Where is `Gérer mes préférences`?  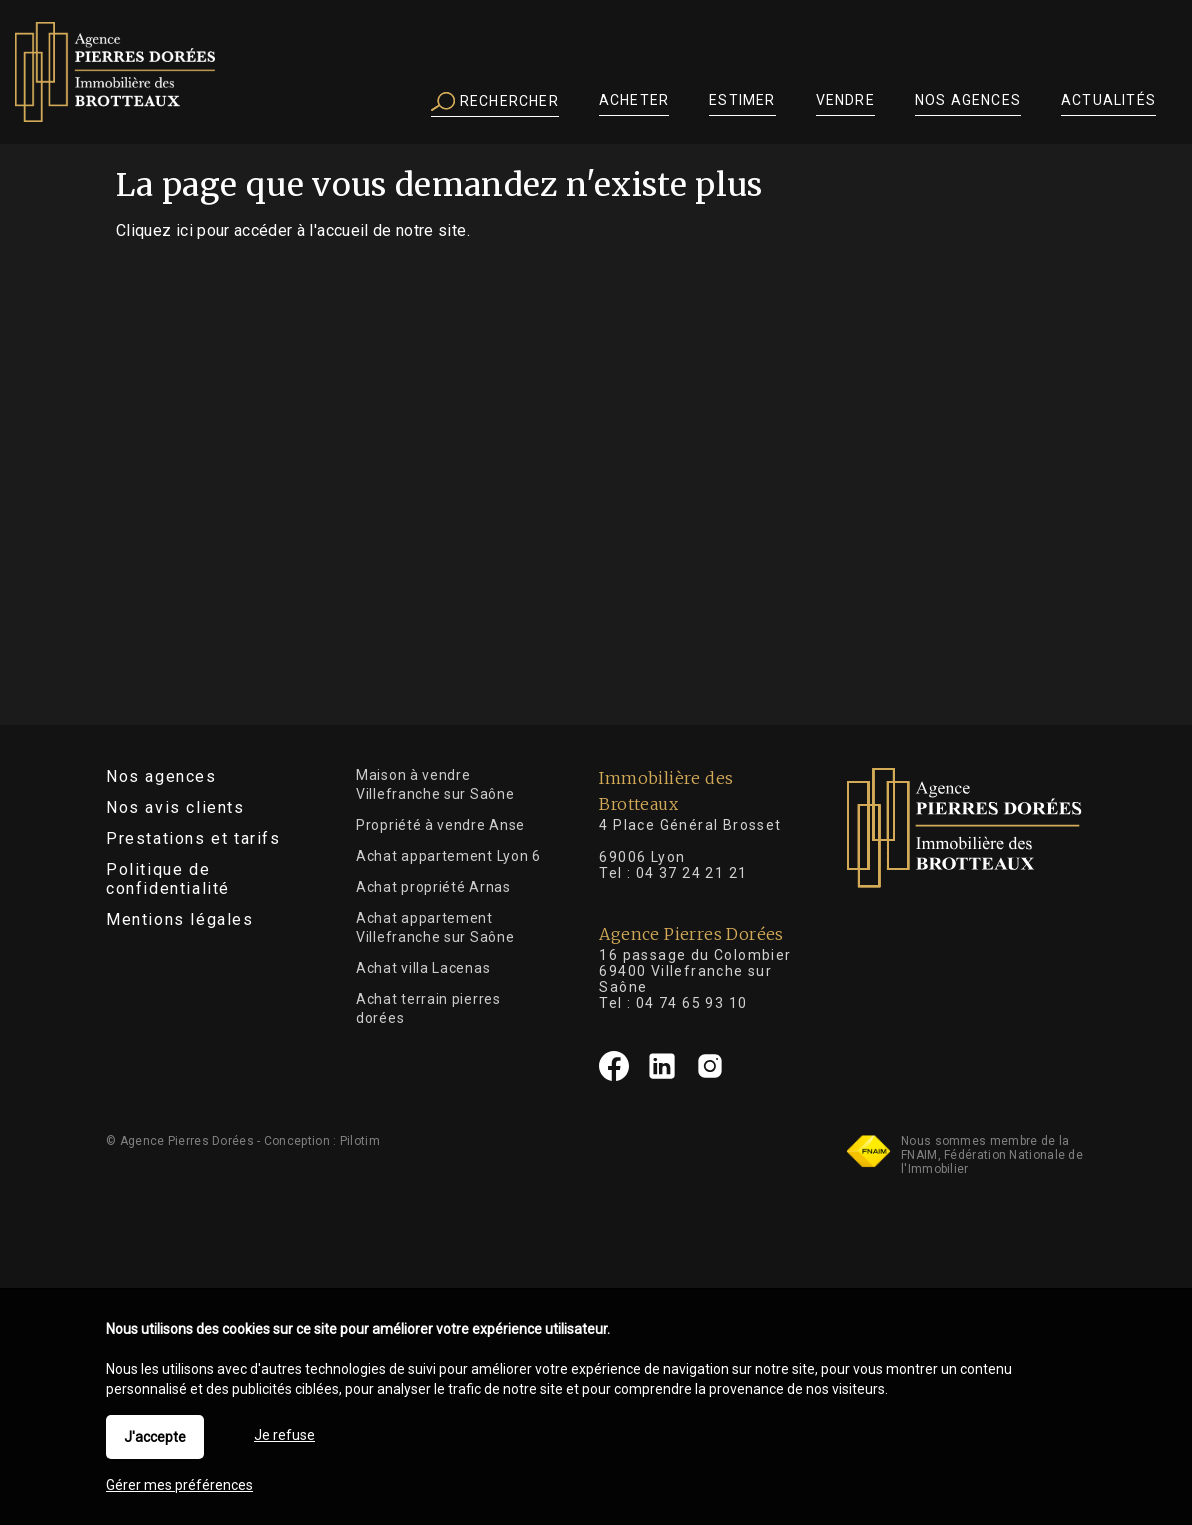
Gérer mes préférences is located at coordinates (179, 1485).